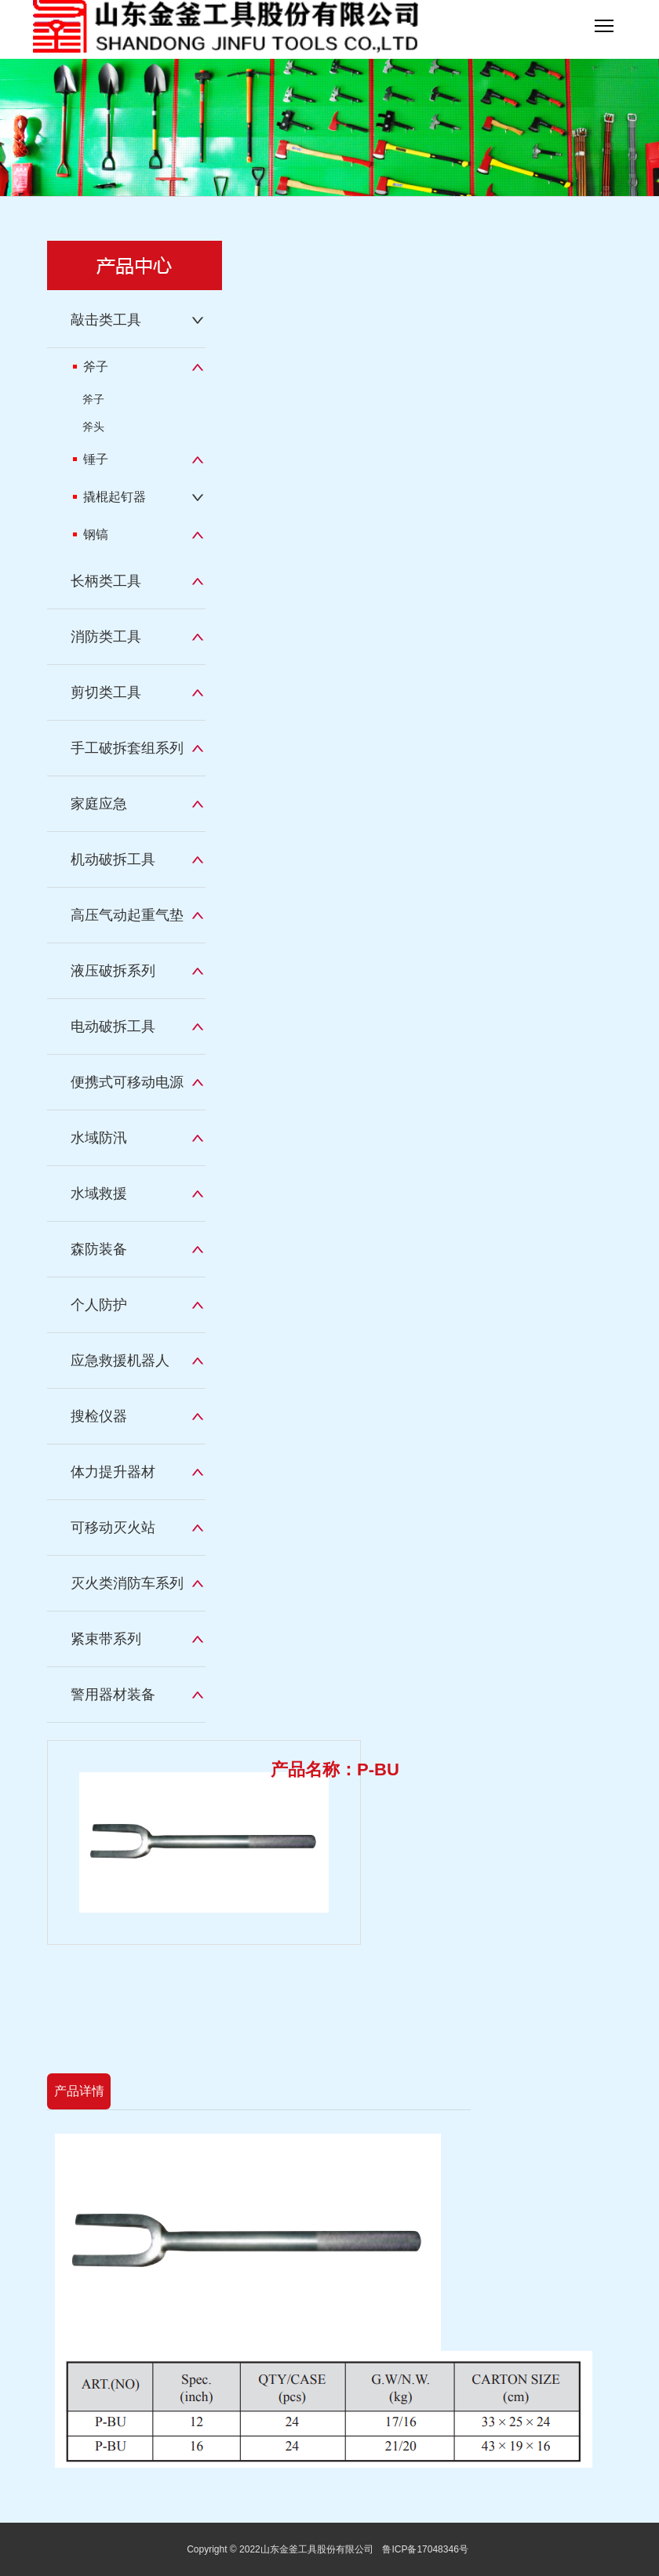  What do you see at coordinates (127, 1583) in the screenshot?
I see `灭火类消防车系列` at bounding box center [127, 1583].